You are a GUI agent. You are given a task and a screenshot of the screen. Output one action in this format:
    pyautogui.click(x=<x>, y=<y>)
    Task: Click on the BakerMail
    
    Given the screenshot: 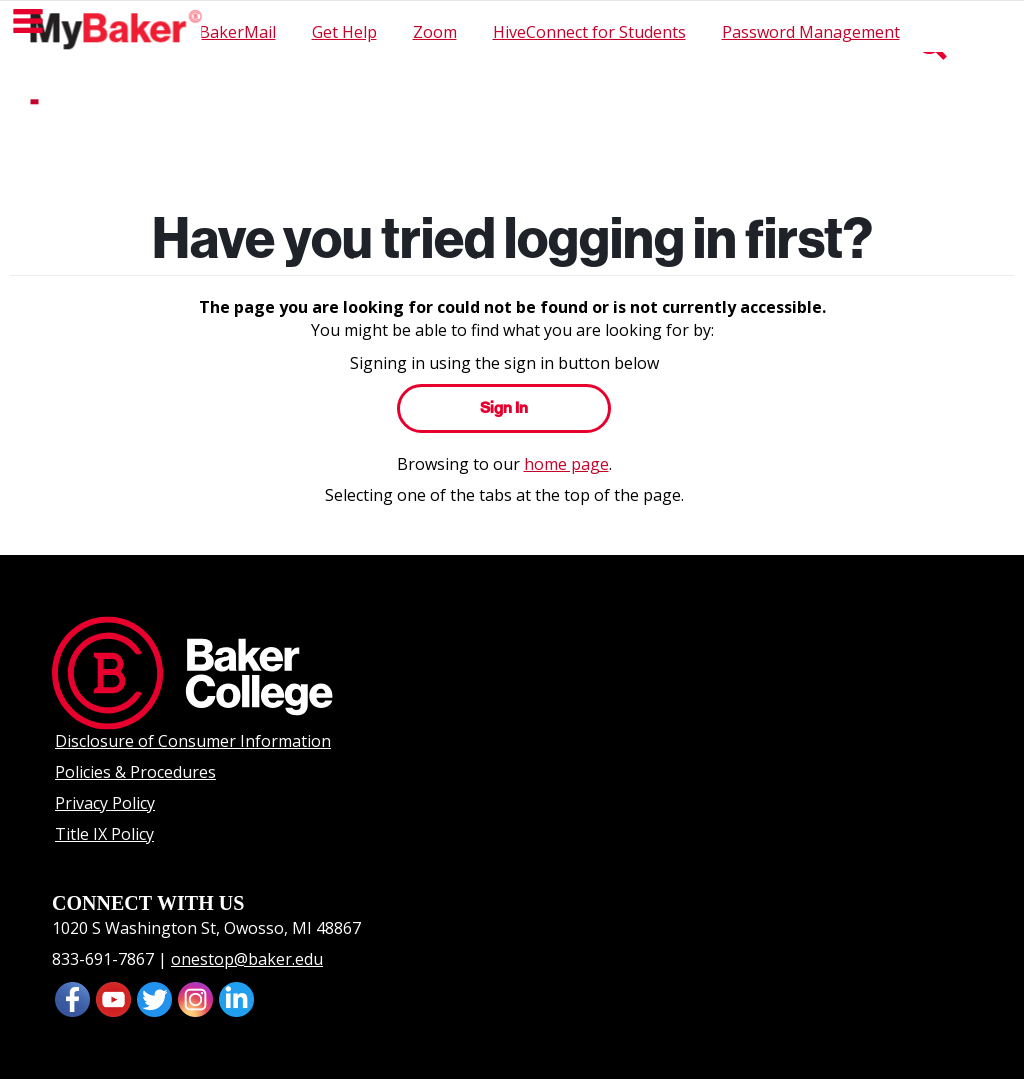 What is the action you would take?
    pyautogui.click(x=237, y=32)
    